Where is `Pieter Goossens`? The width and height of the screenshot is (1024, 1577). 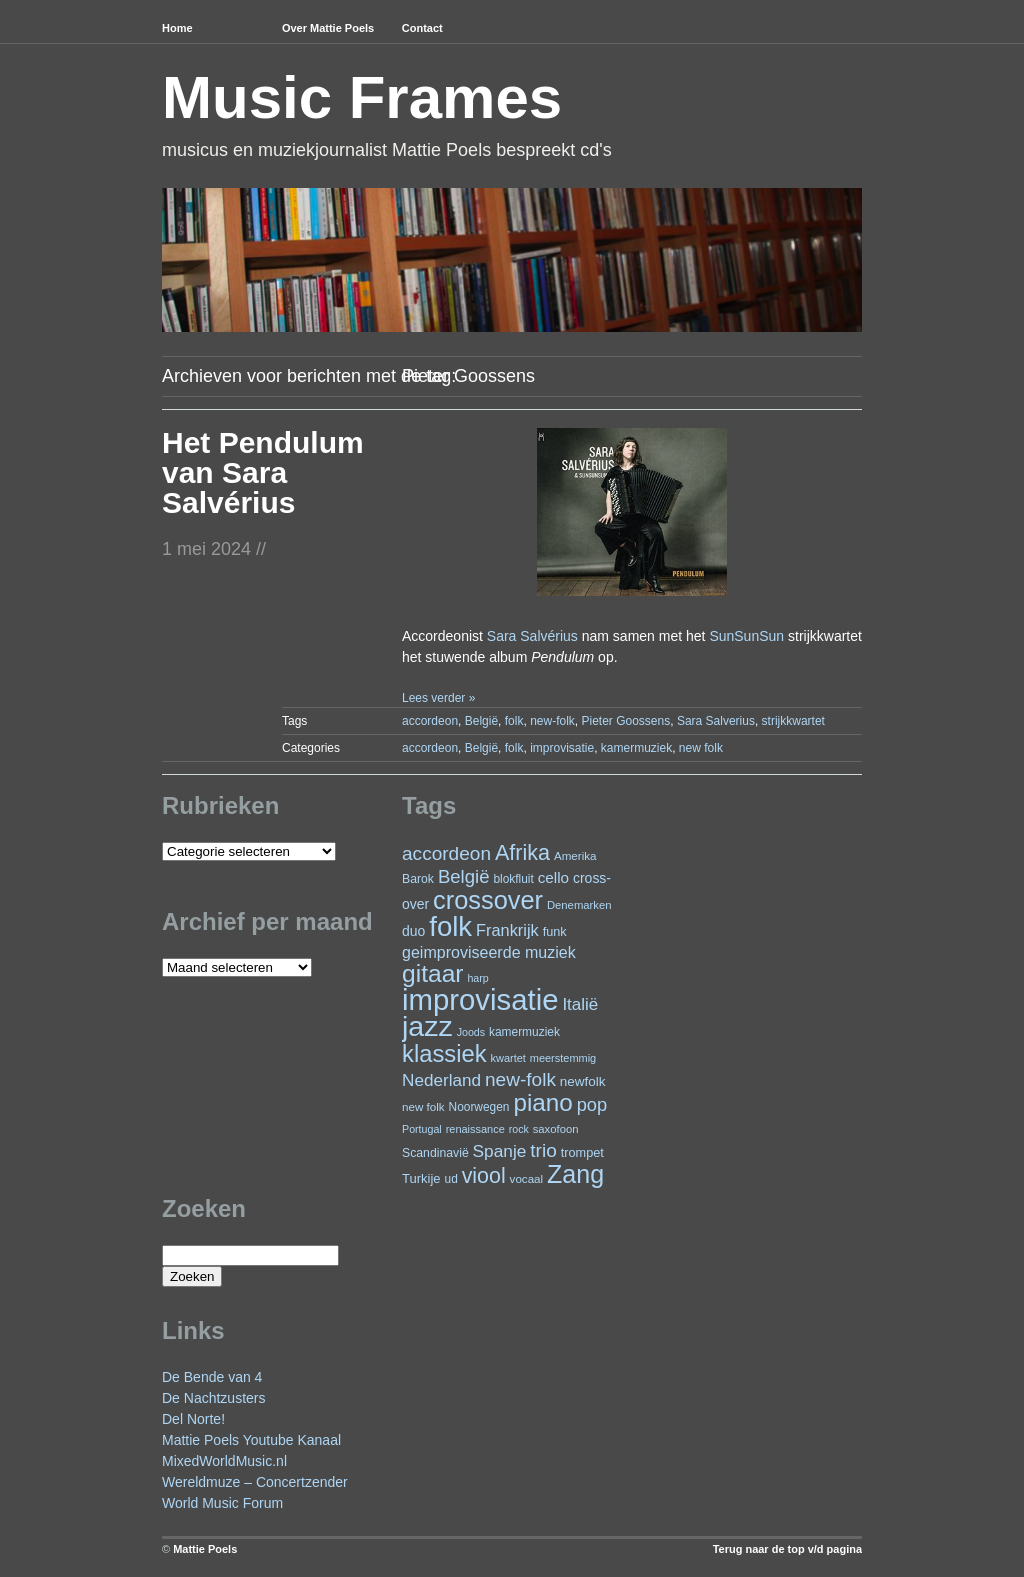 Pieter Goossens is located at coordinates (625, 721).